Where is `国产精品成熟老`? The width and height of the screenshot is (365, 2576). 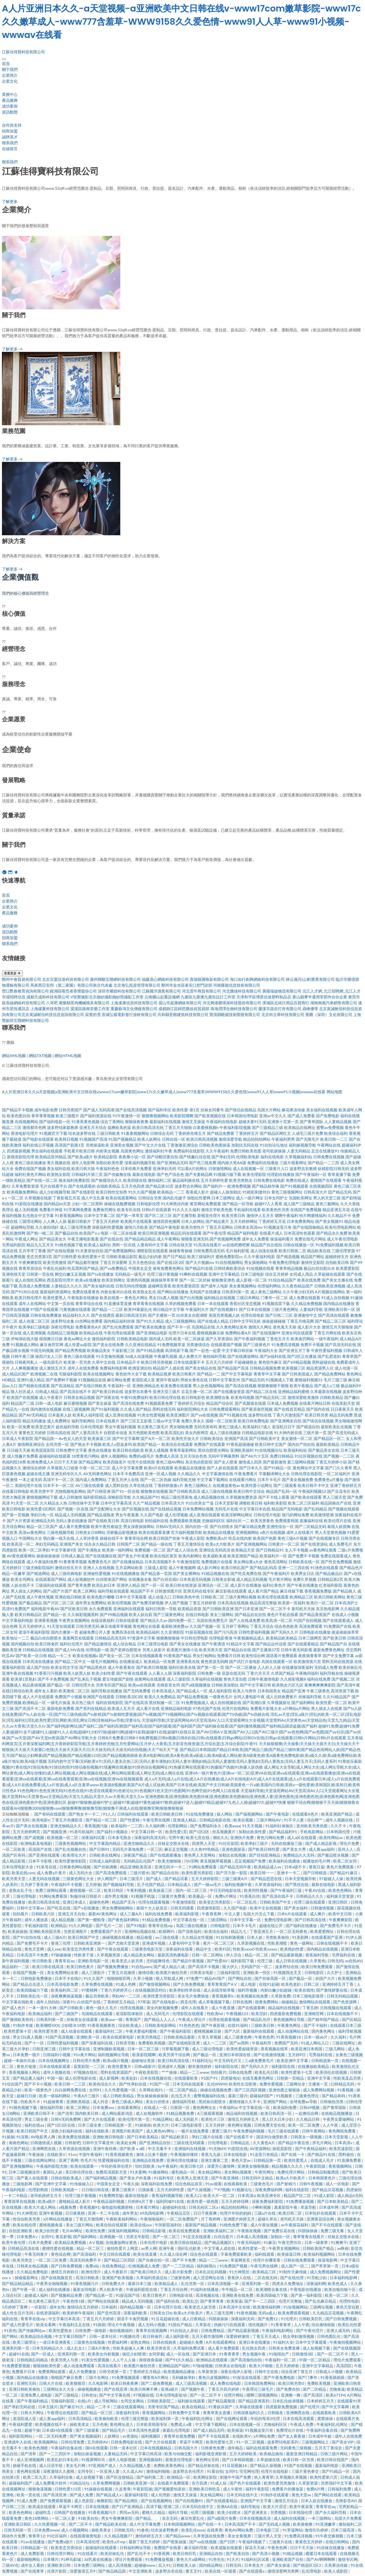
国产精品成熟老 is located at coordinates (100, 1514).